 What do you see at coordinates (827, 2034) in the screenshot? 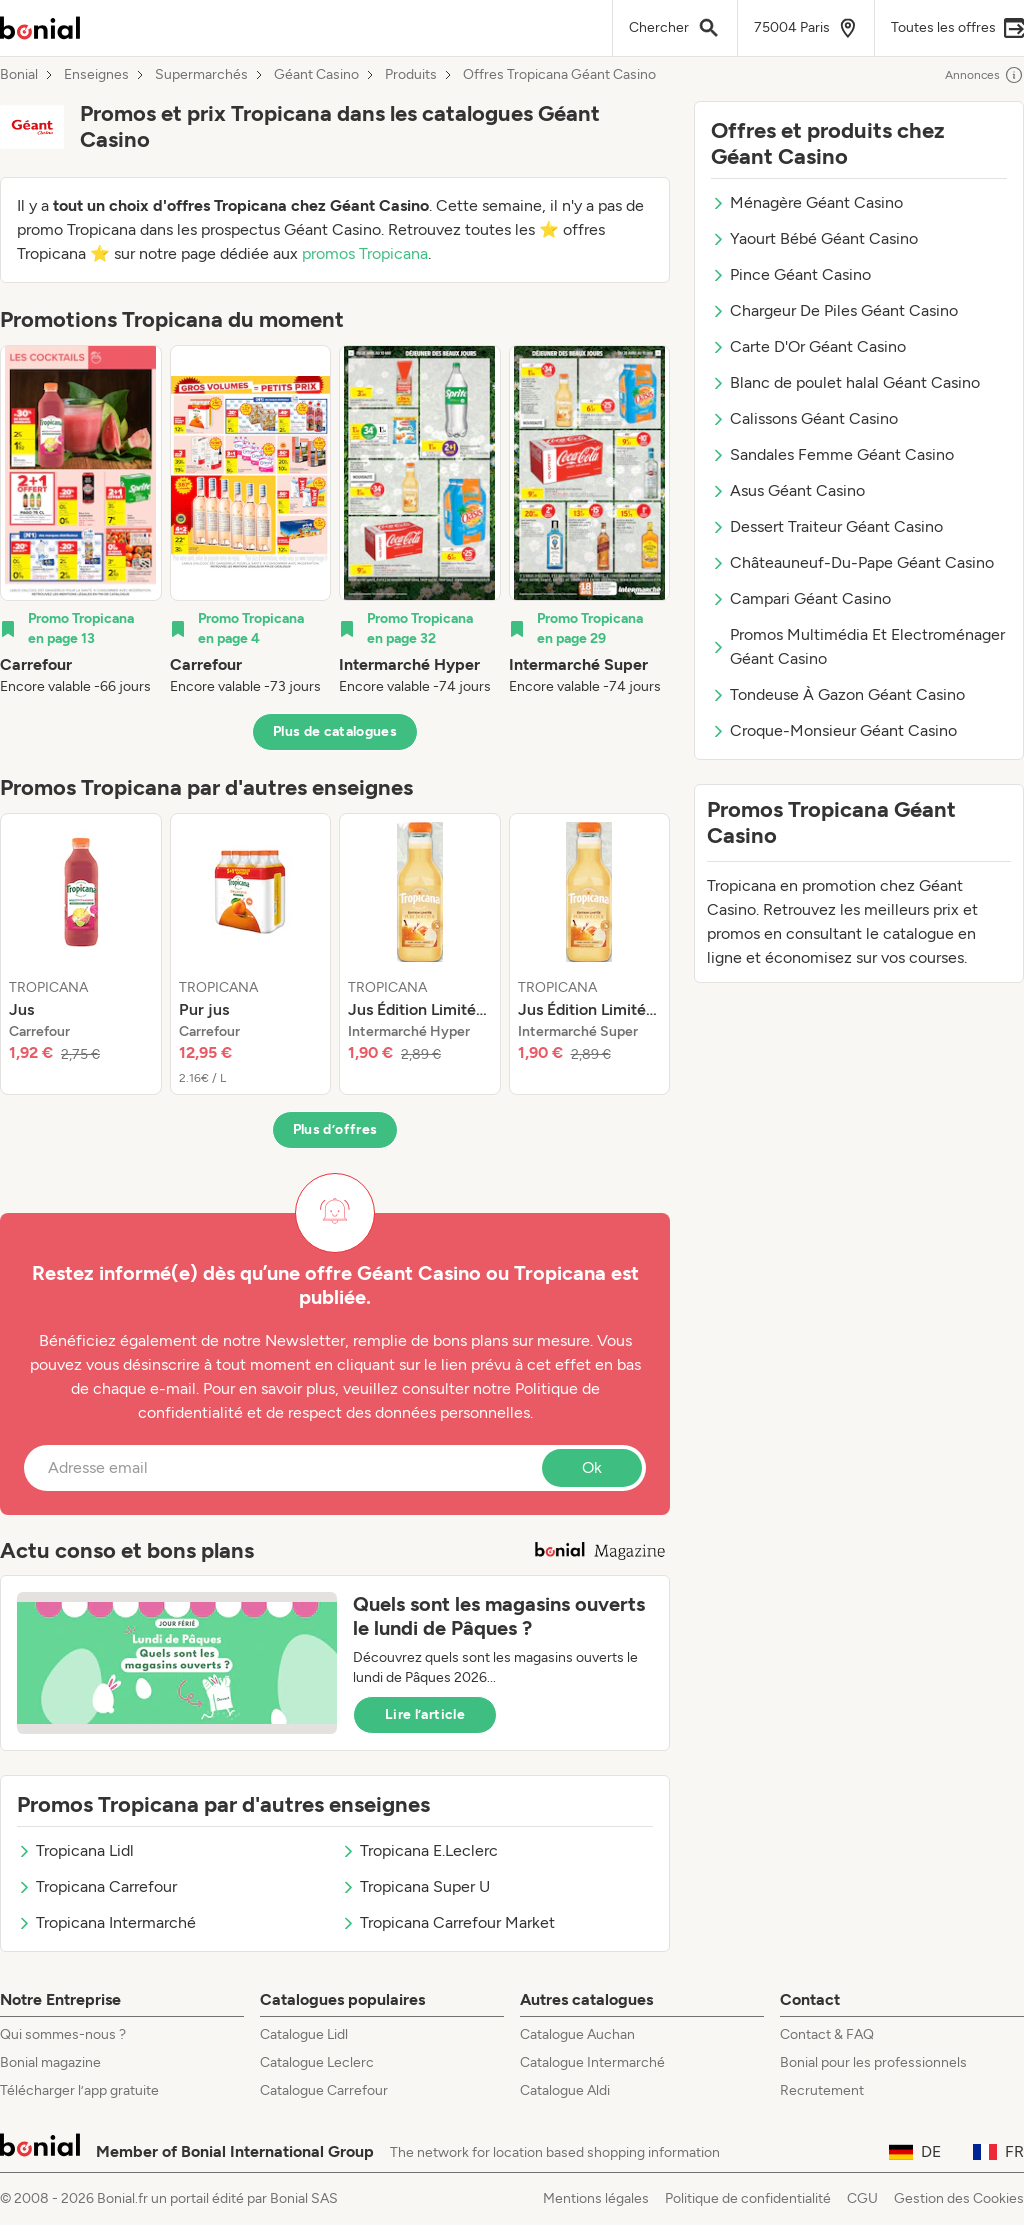
I see `Contact & FAQ` at bounding box center [827, 2034].